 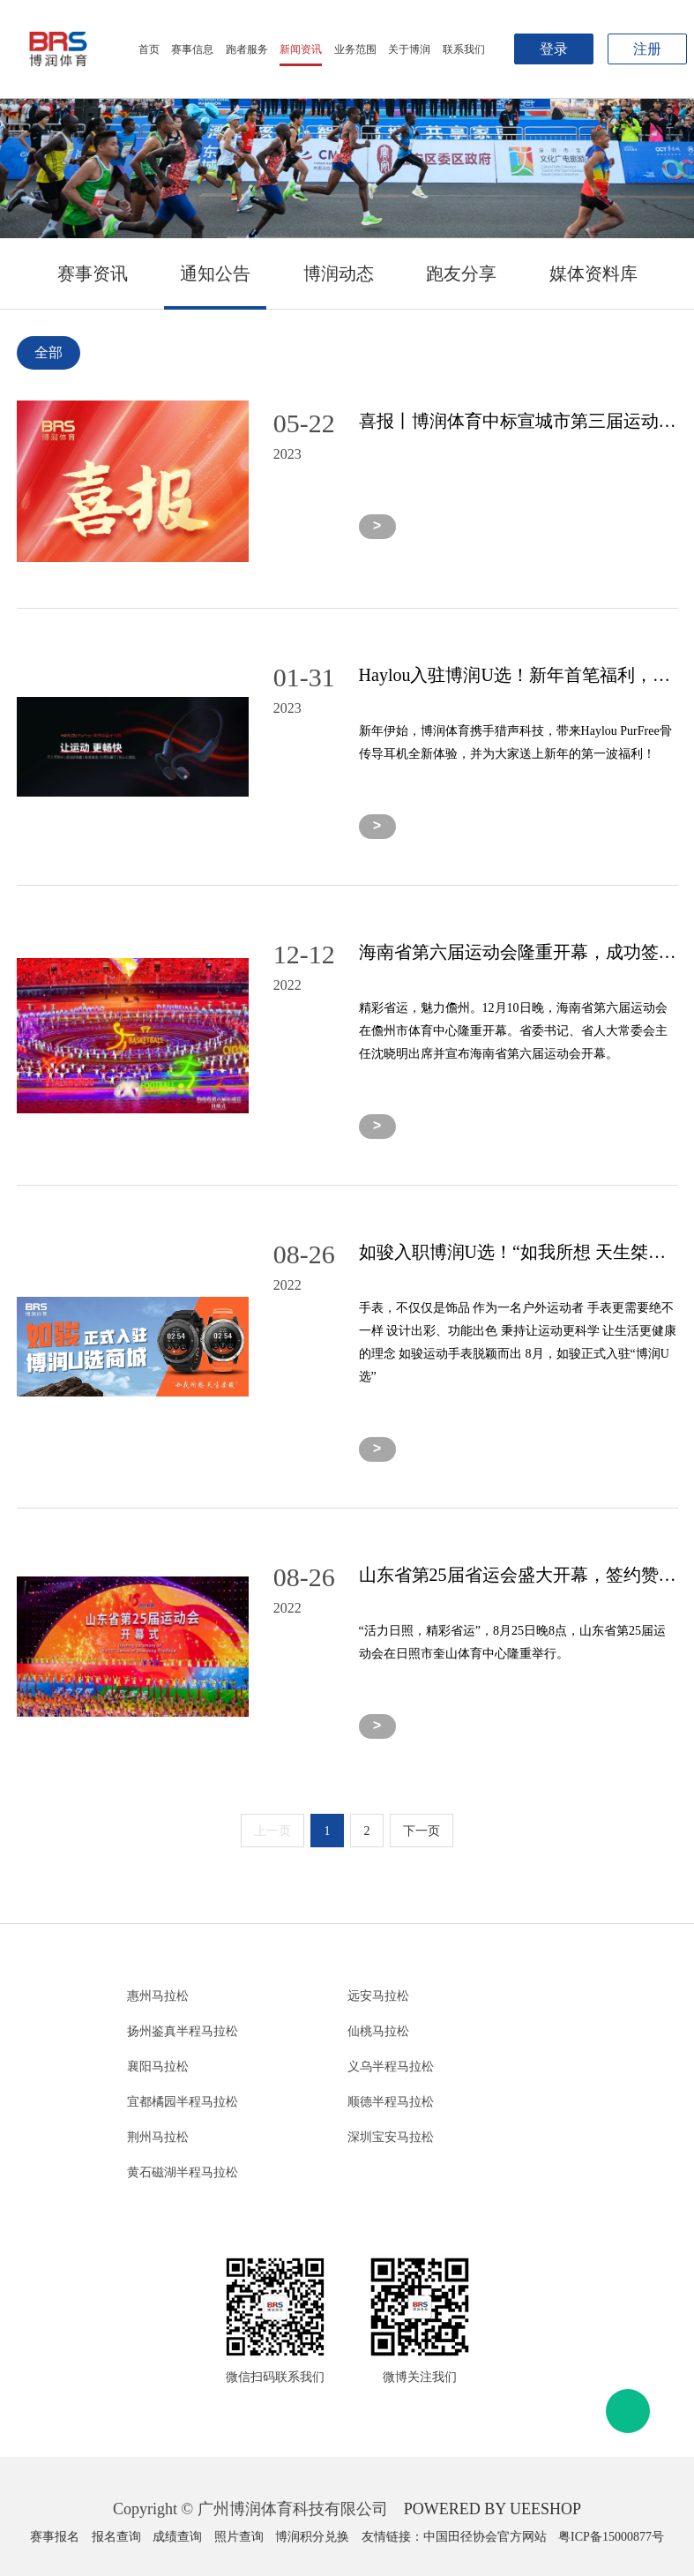 I want to click on POWERED BY UEESHOP, so click(x=492, y=2509).